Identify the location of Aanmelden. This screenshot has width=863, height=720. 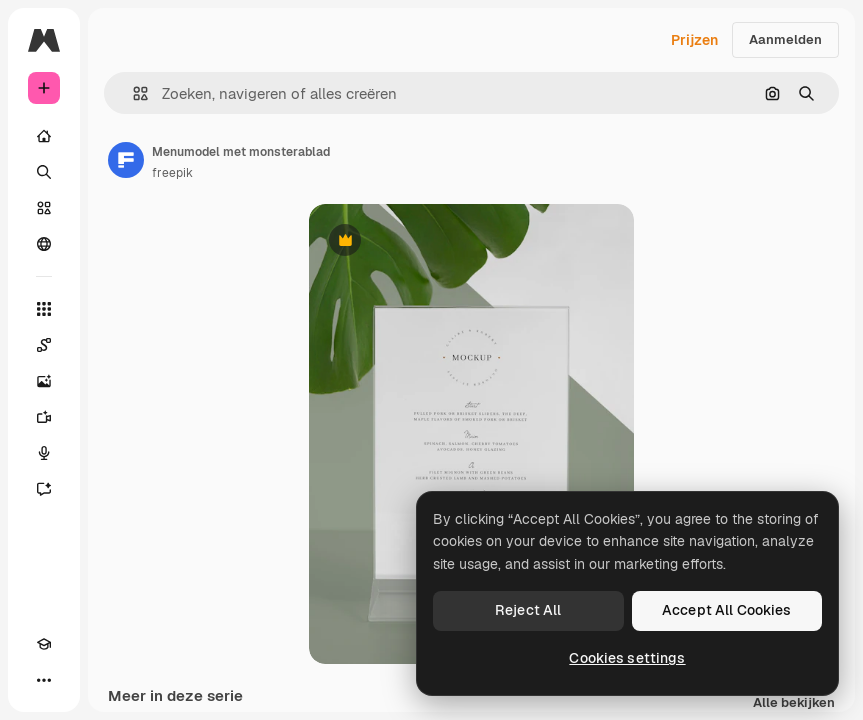
(785, 39).